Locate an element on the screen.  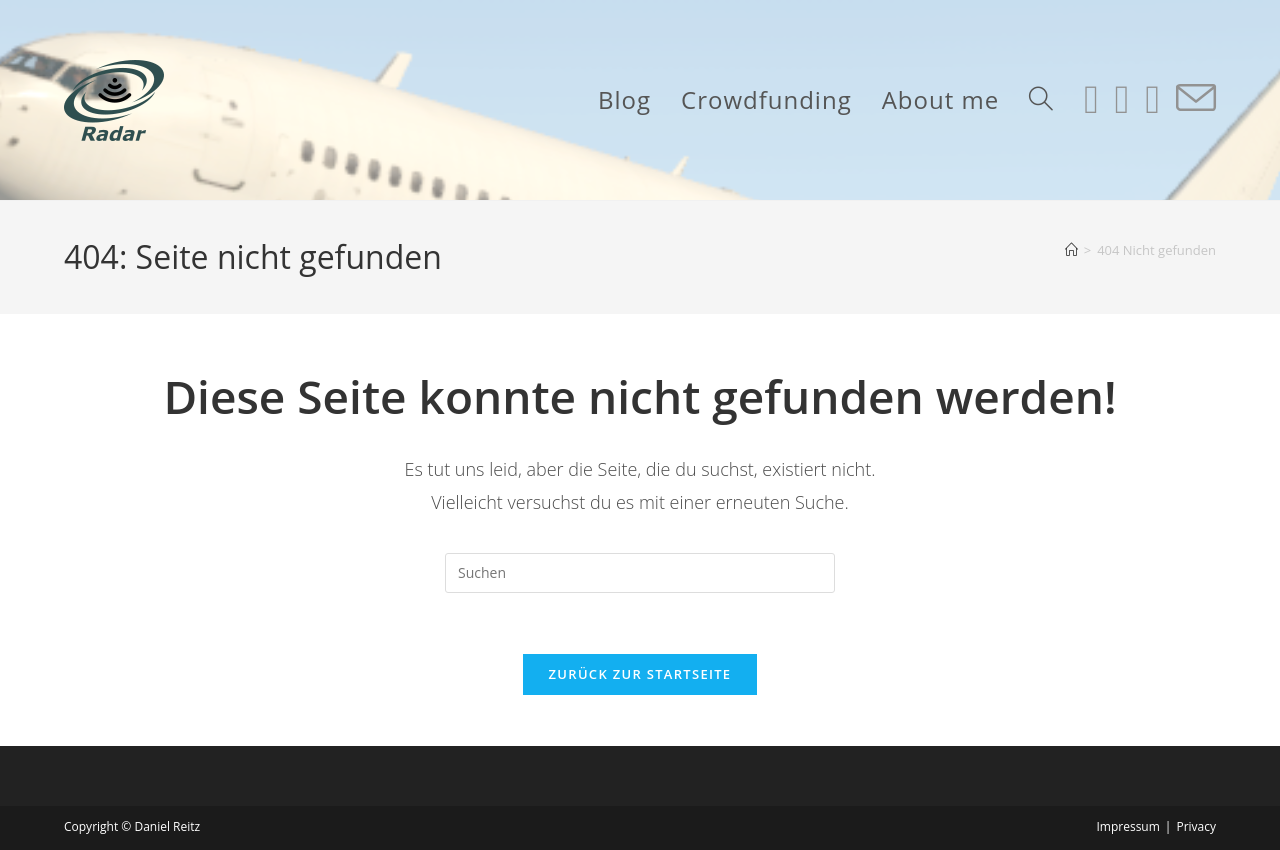
[YouTube (öffnet in neuem Tab)] is located at coordinates (1152, 99).